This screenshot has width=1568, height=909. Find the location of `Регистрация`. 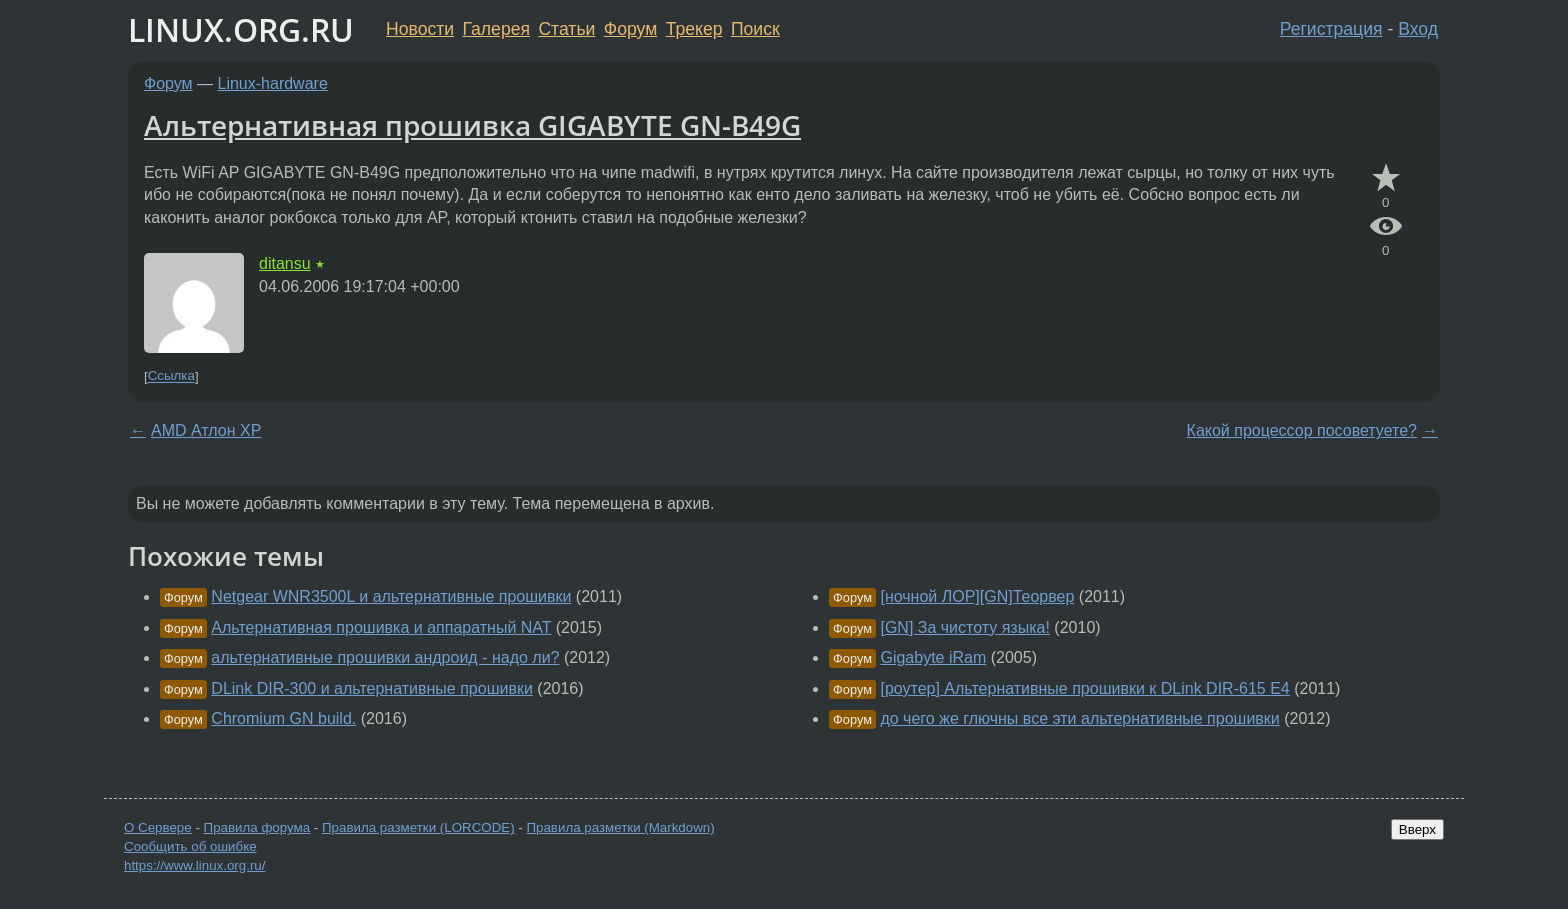

Регистрация is located at coordinates (1331, 29).